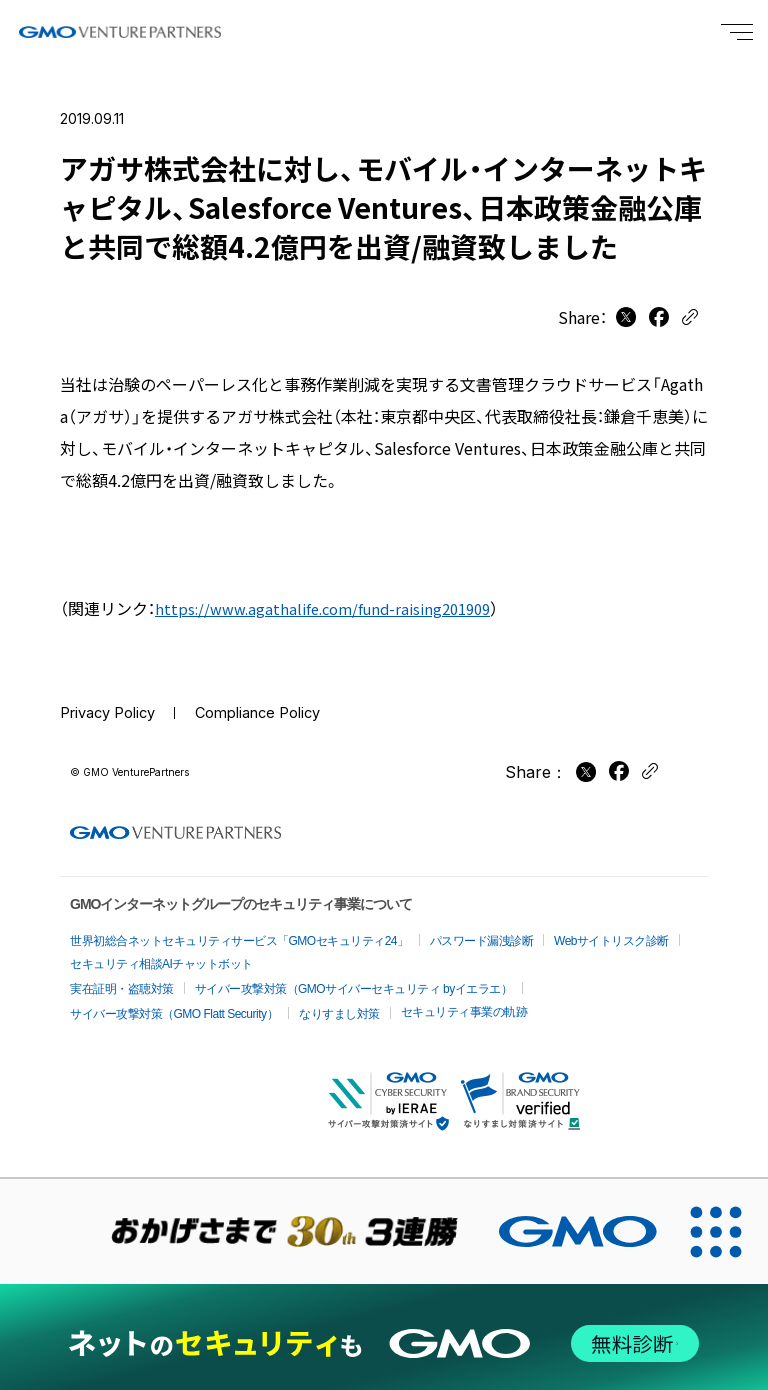 This screenshot has height=1390, width=768. I want to click on Privacy Policy, so click(114, 714).